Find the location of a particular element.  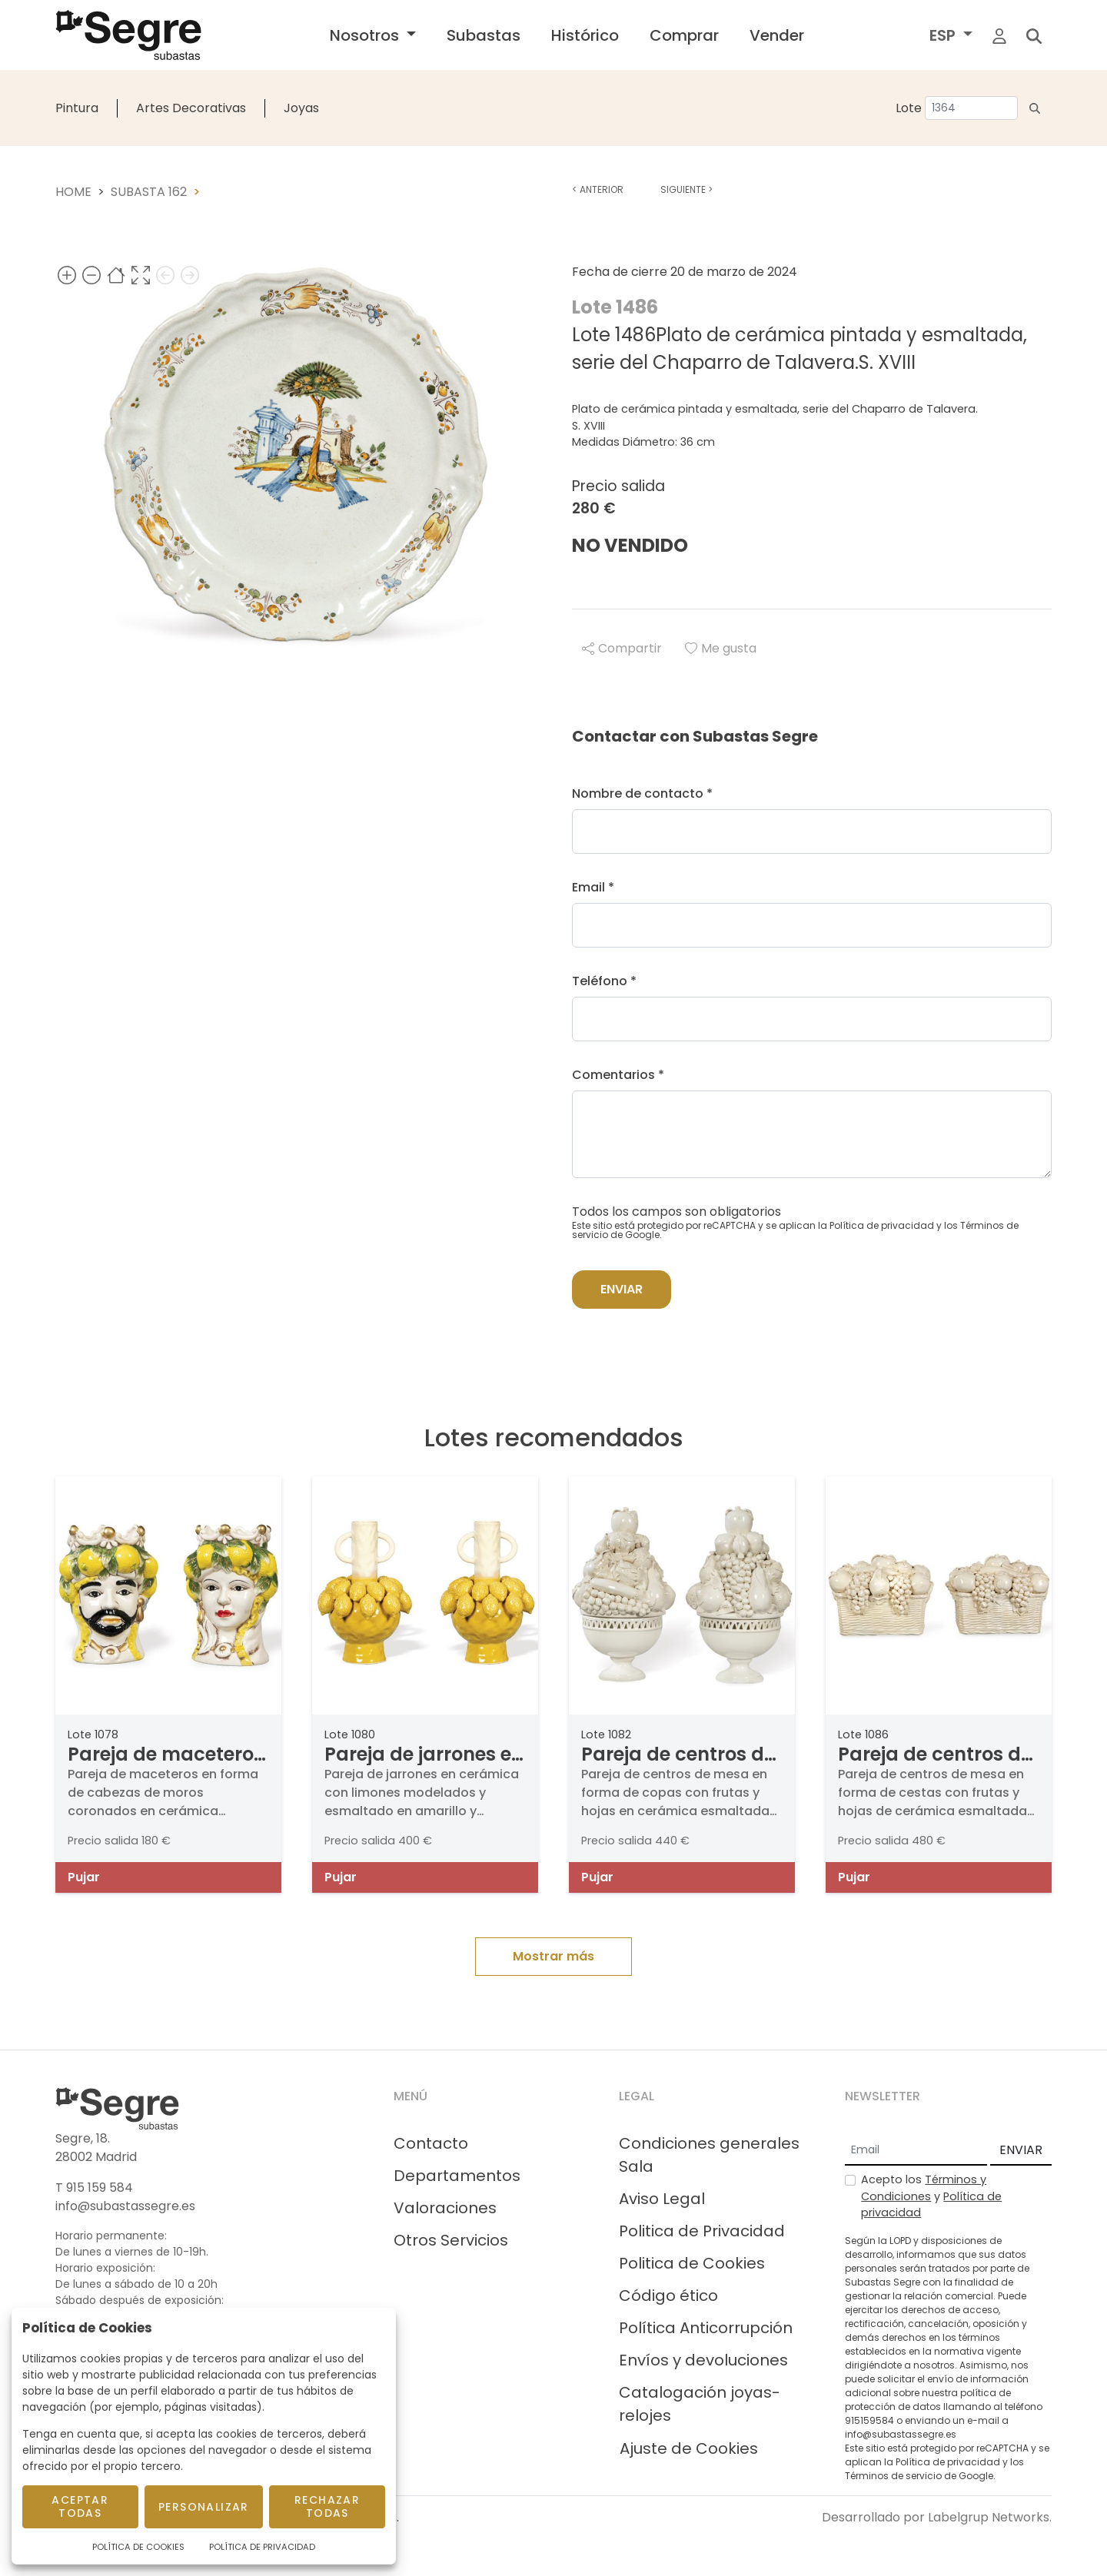

Código ético is located at coordinates (668, 2295).